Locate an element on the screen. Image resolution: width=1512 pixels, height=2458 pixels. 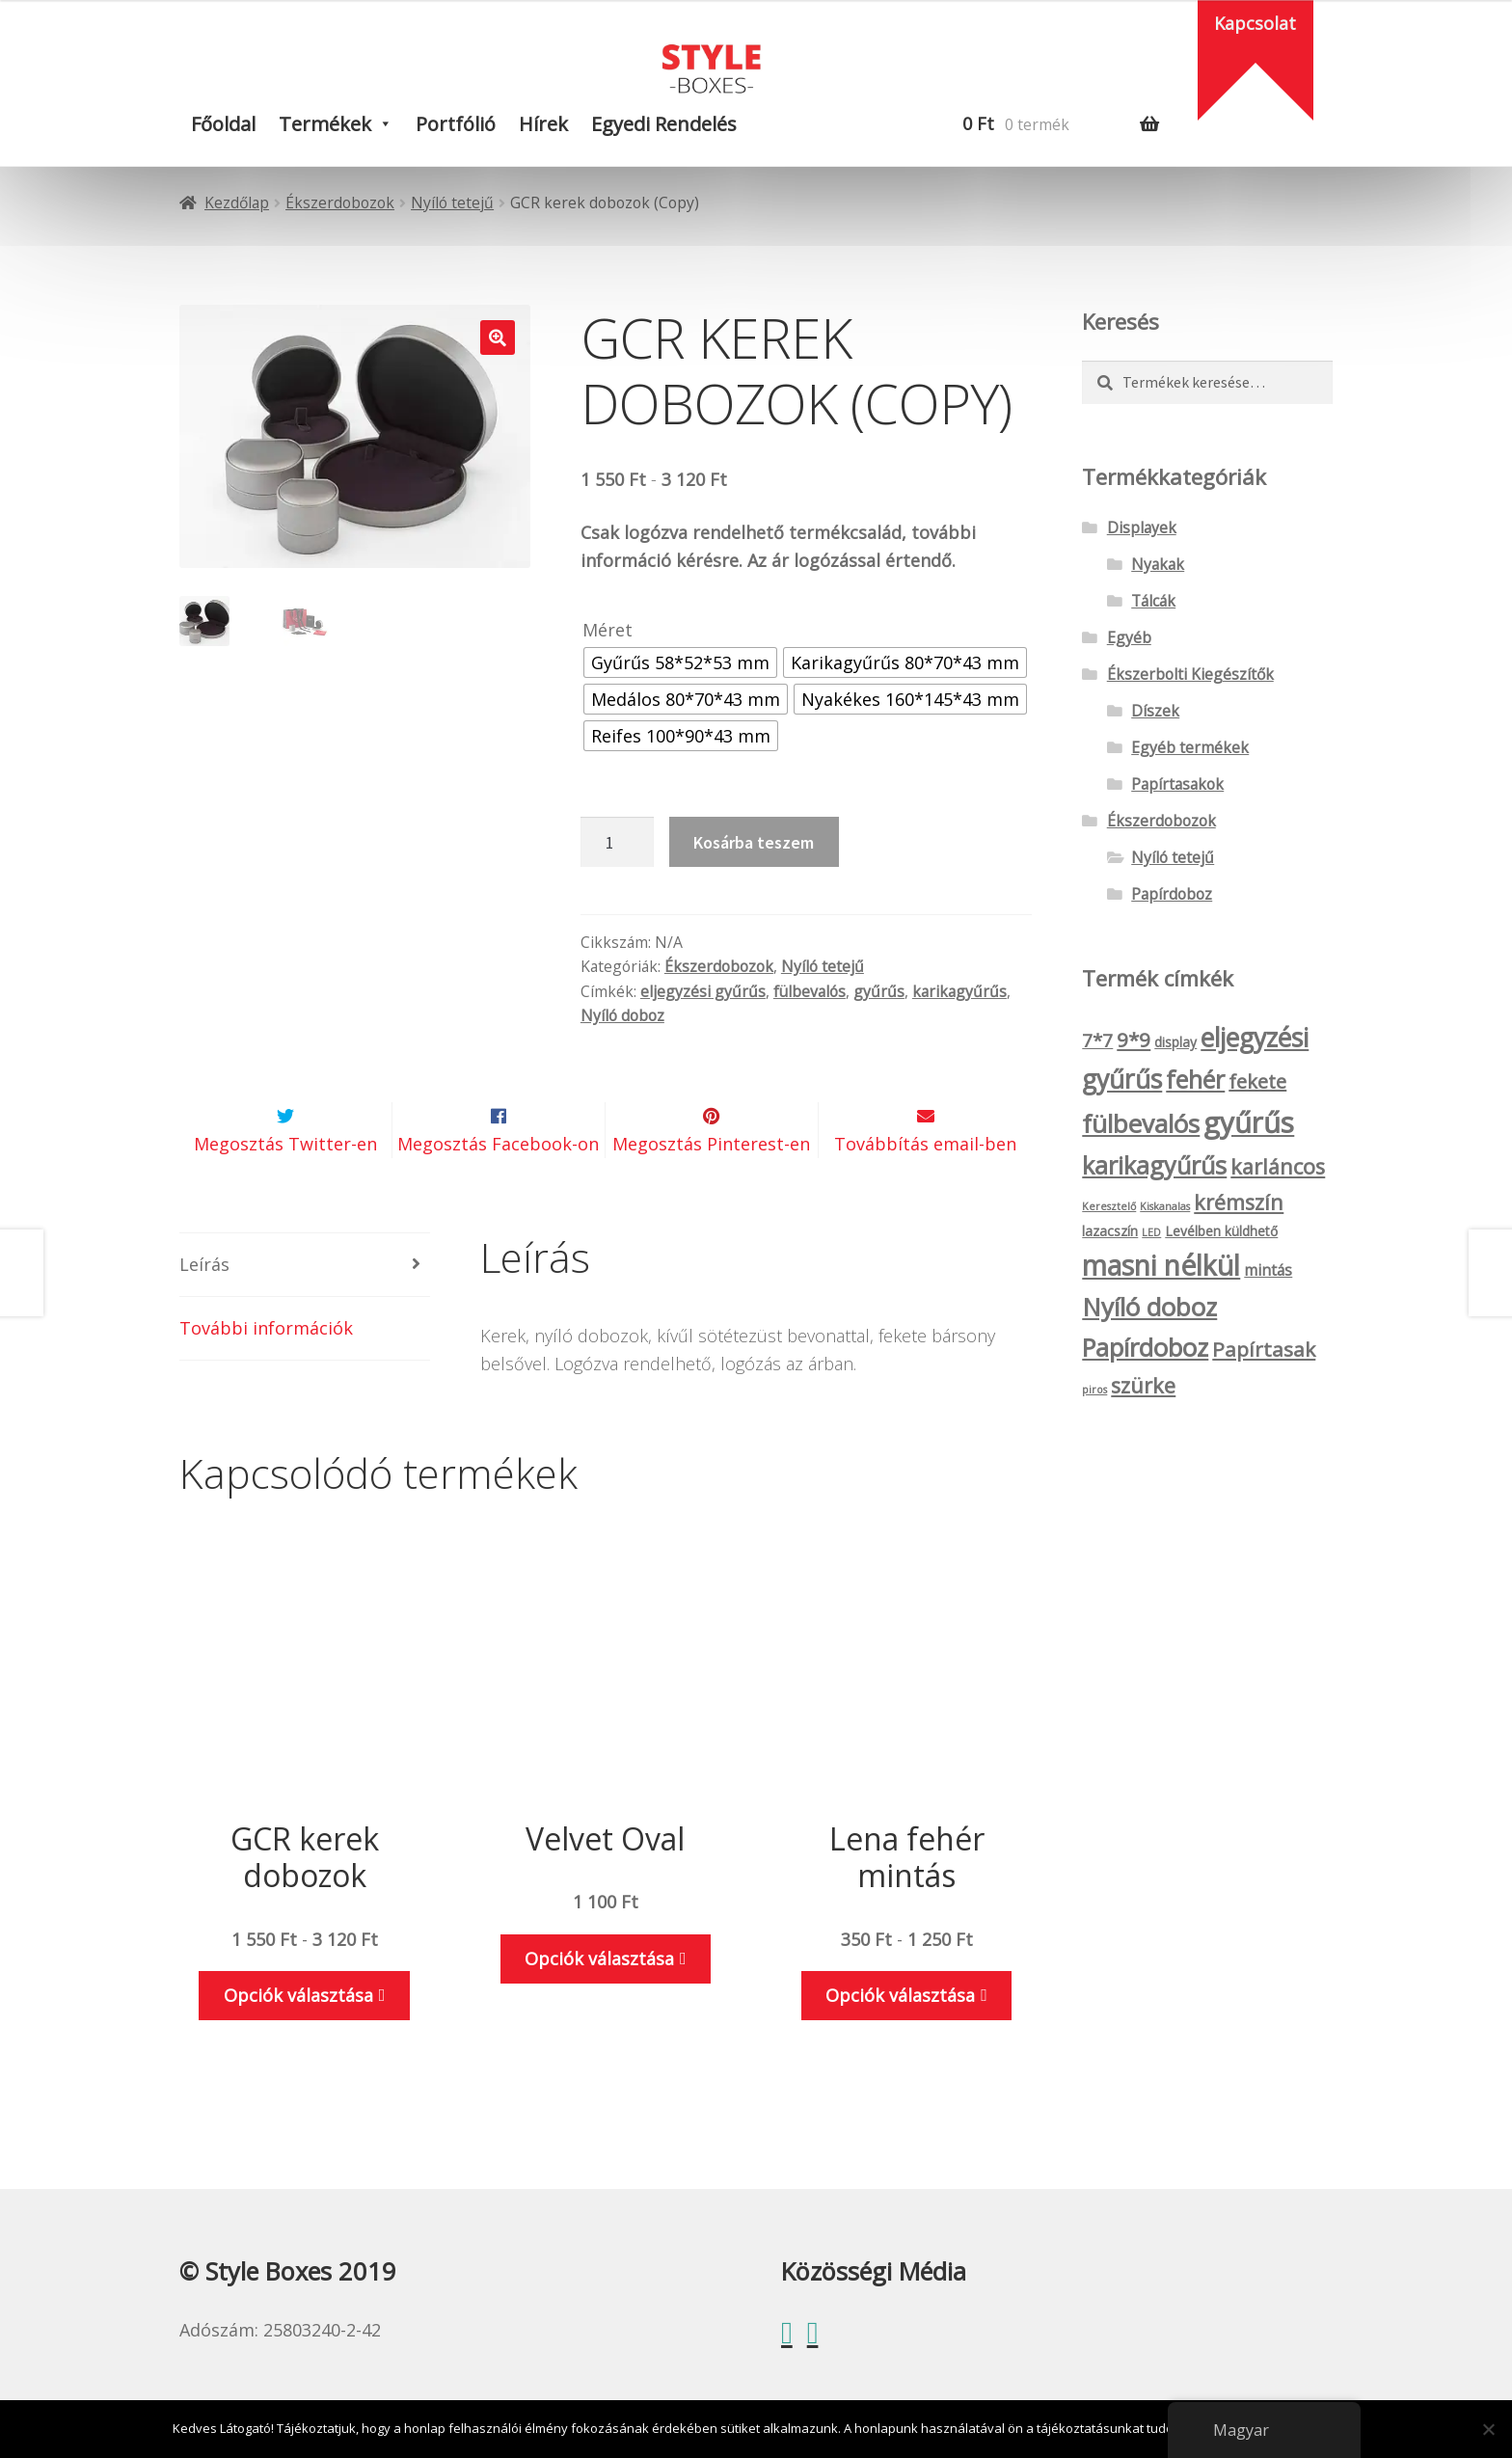
karikagyűrűs [karikagyűrűs (13 termék)] is located at coordinates (1154, 1164).